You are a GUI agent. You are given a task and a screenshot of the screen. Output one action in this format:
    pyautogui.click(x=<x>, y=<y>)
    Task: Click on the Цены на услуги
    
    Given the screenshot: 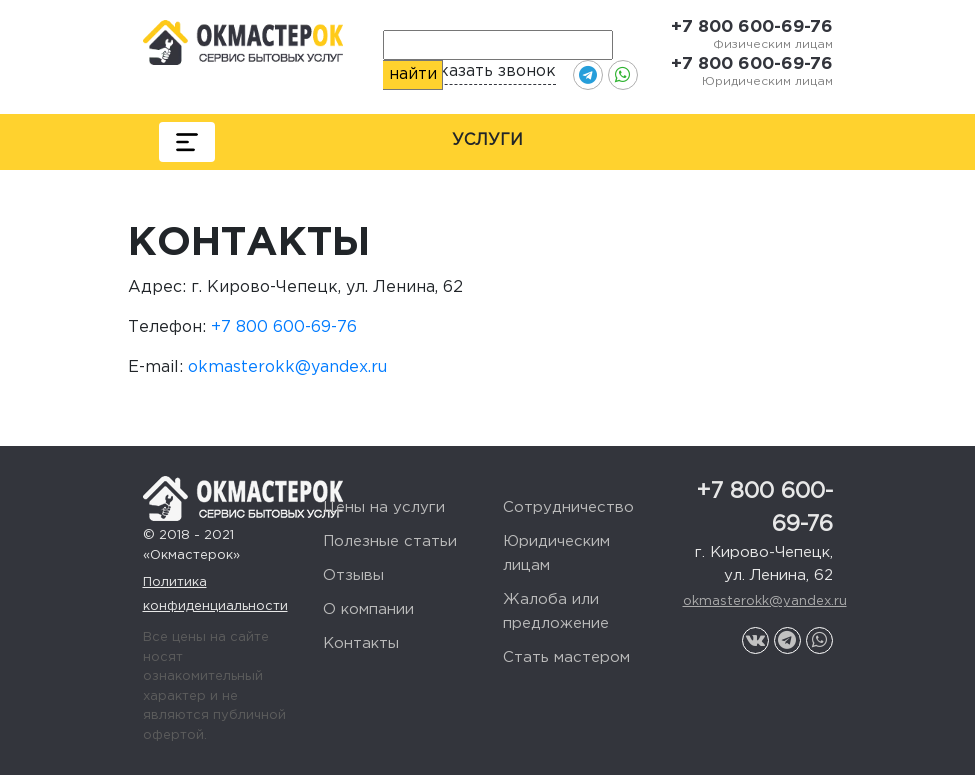 What is the action you would take?
    pyautogui.click(x=384, y=507)
    